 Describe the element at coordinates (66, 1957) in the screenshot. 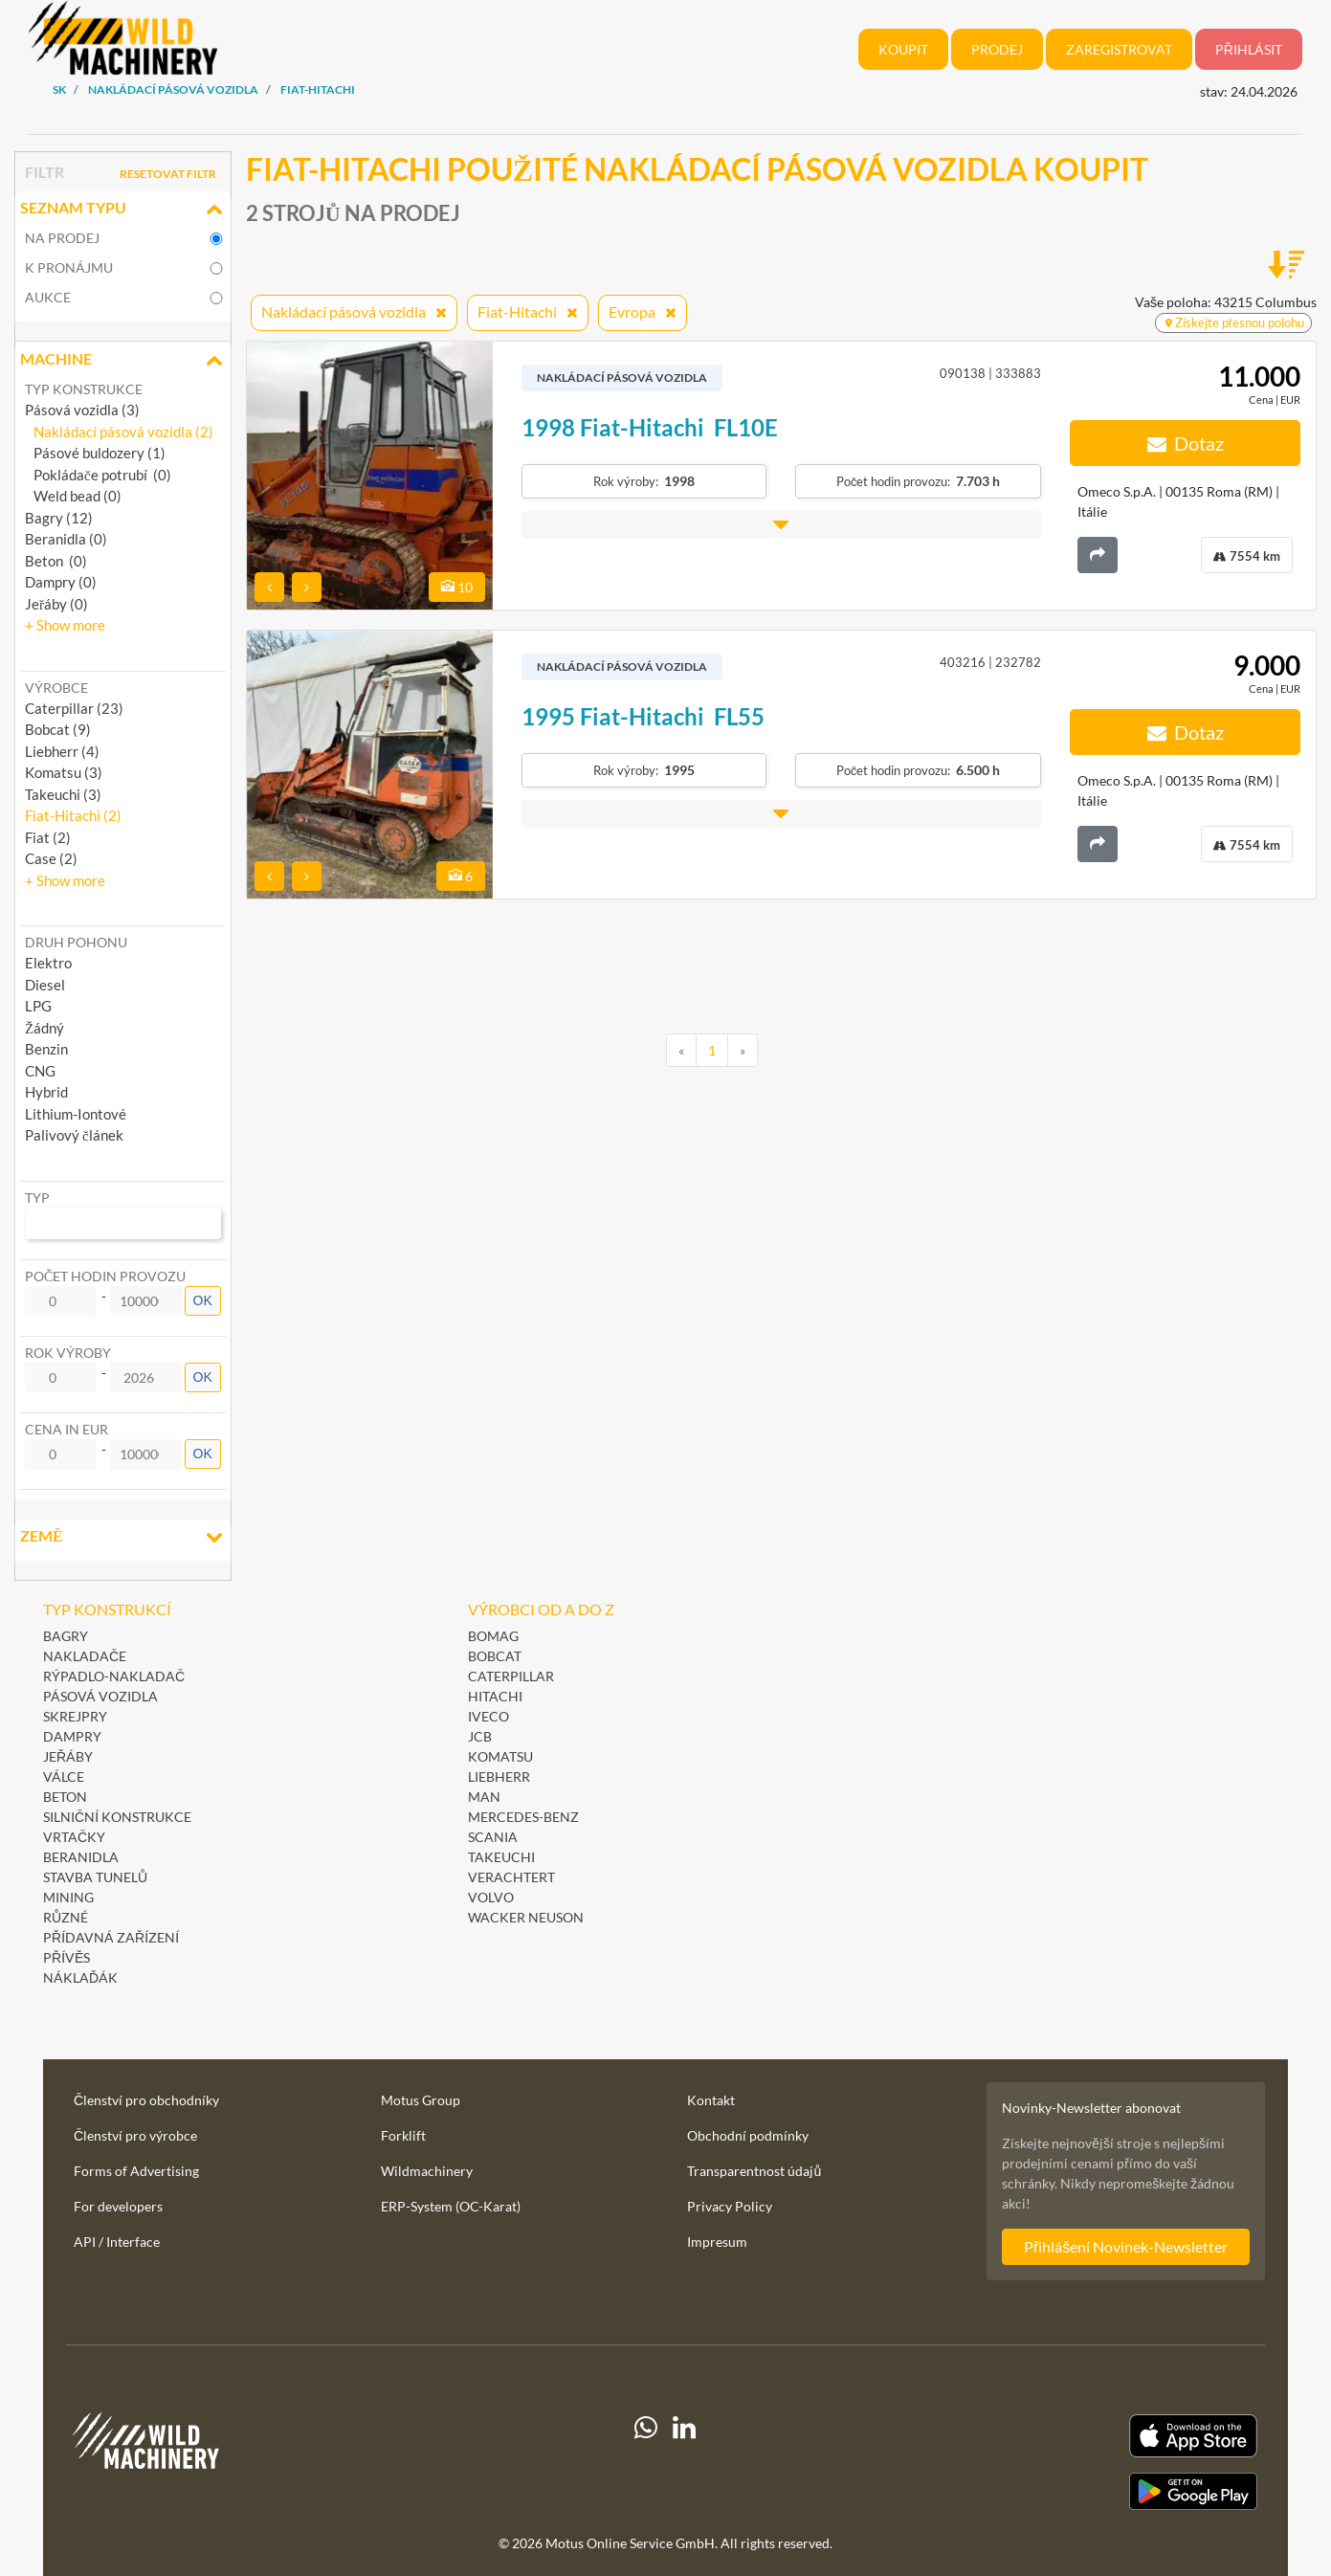

I see `Přívěs` at that location.